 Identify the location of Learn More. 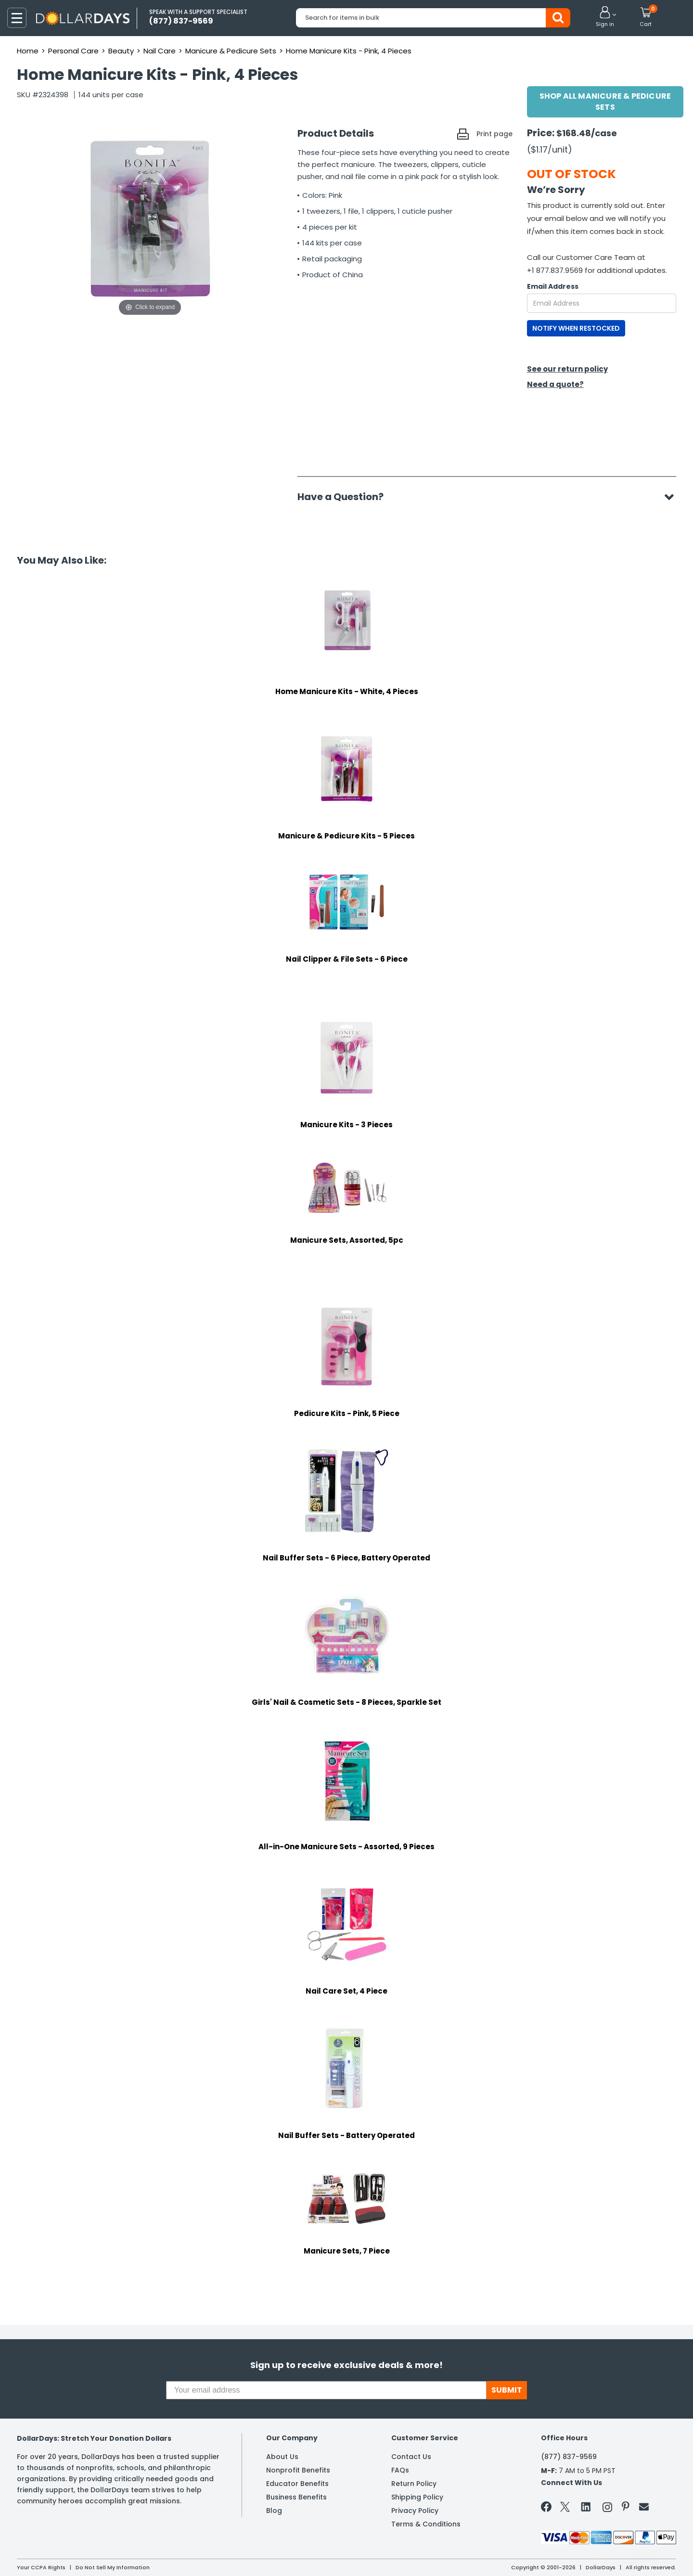
(606, 2555).